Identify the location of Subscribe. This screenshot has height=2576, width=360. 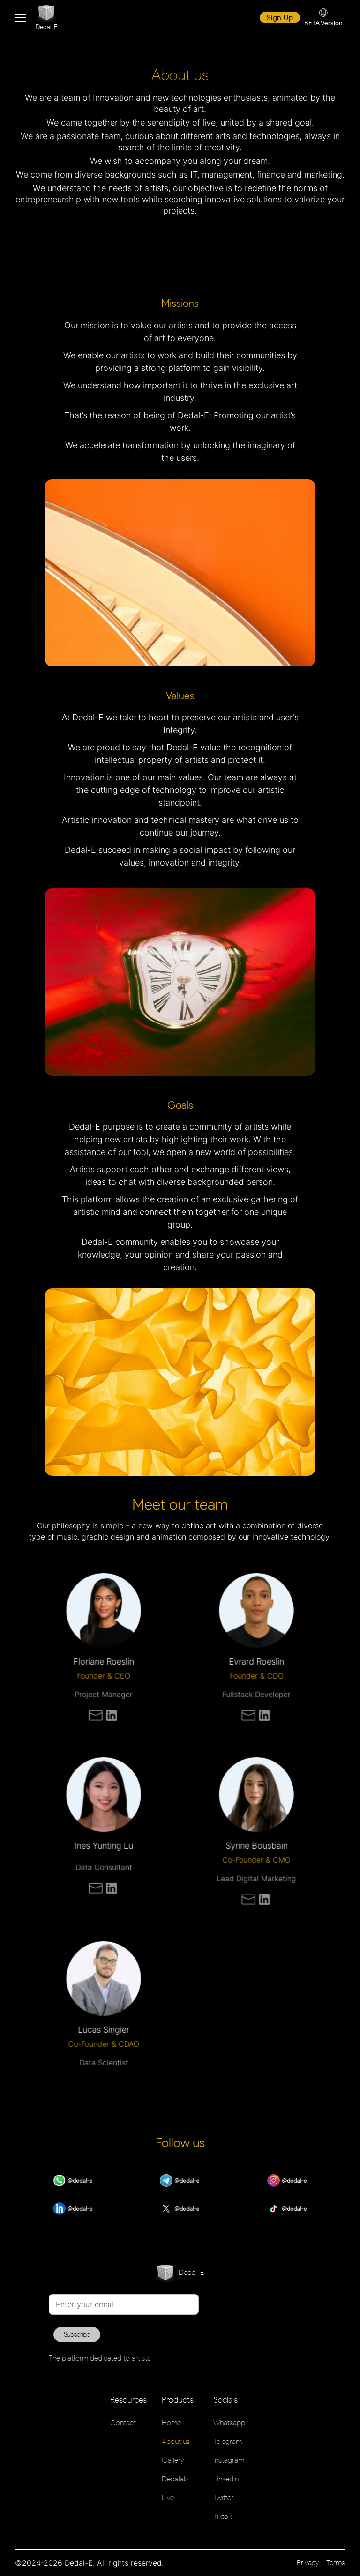
(77, 2335).